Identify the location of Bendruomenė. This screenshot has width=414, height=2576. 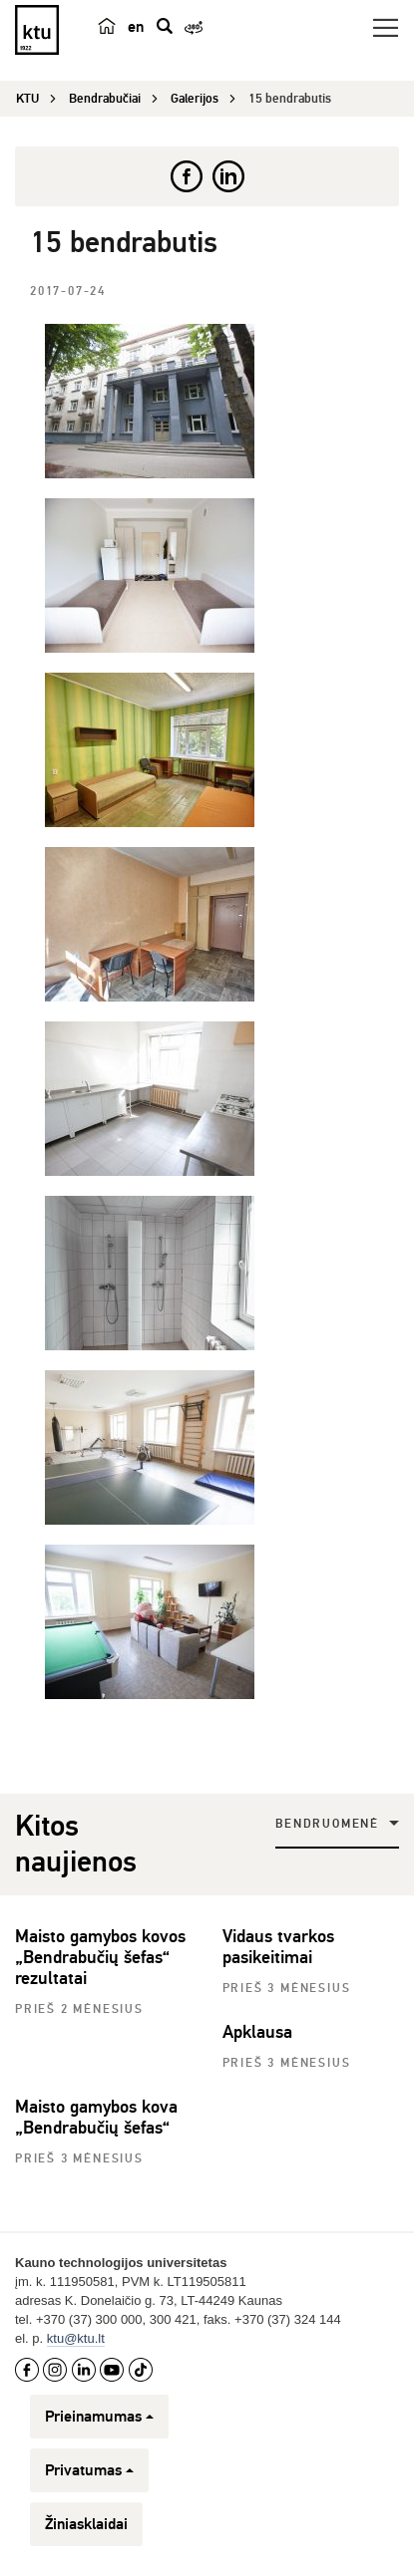
(327, 1824).